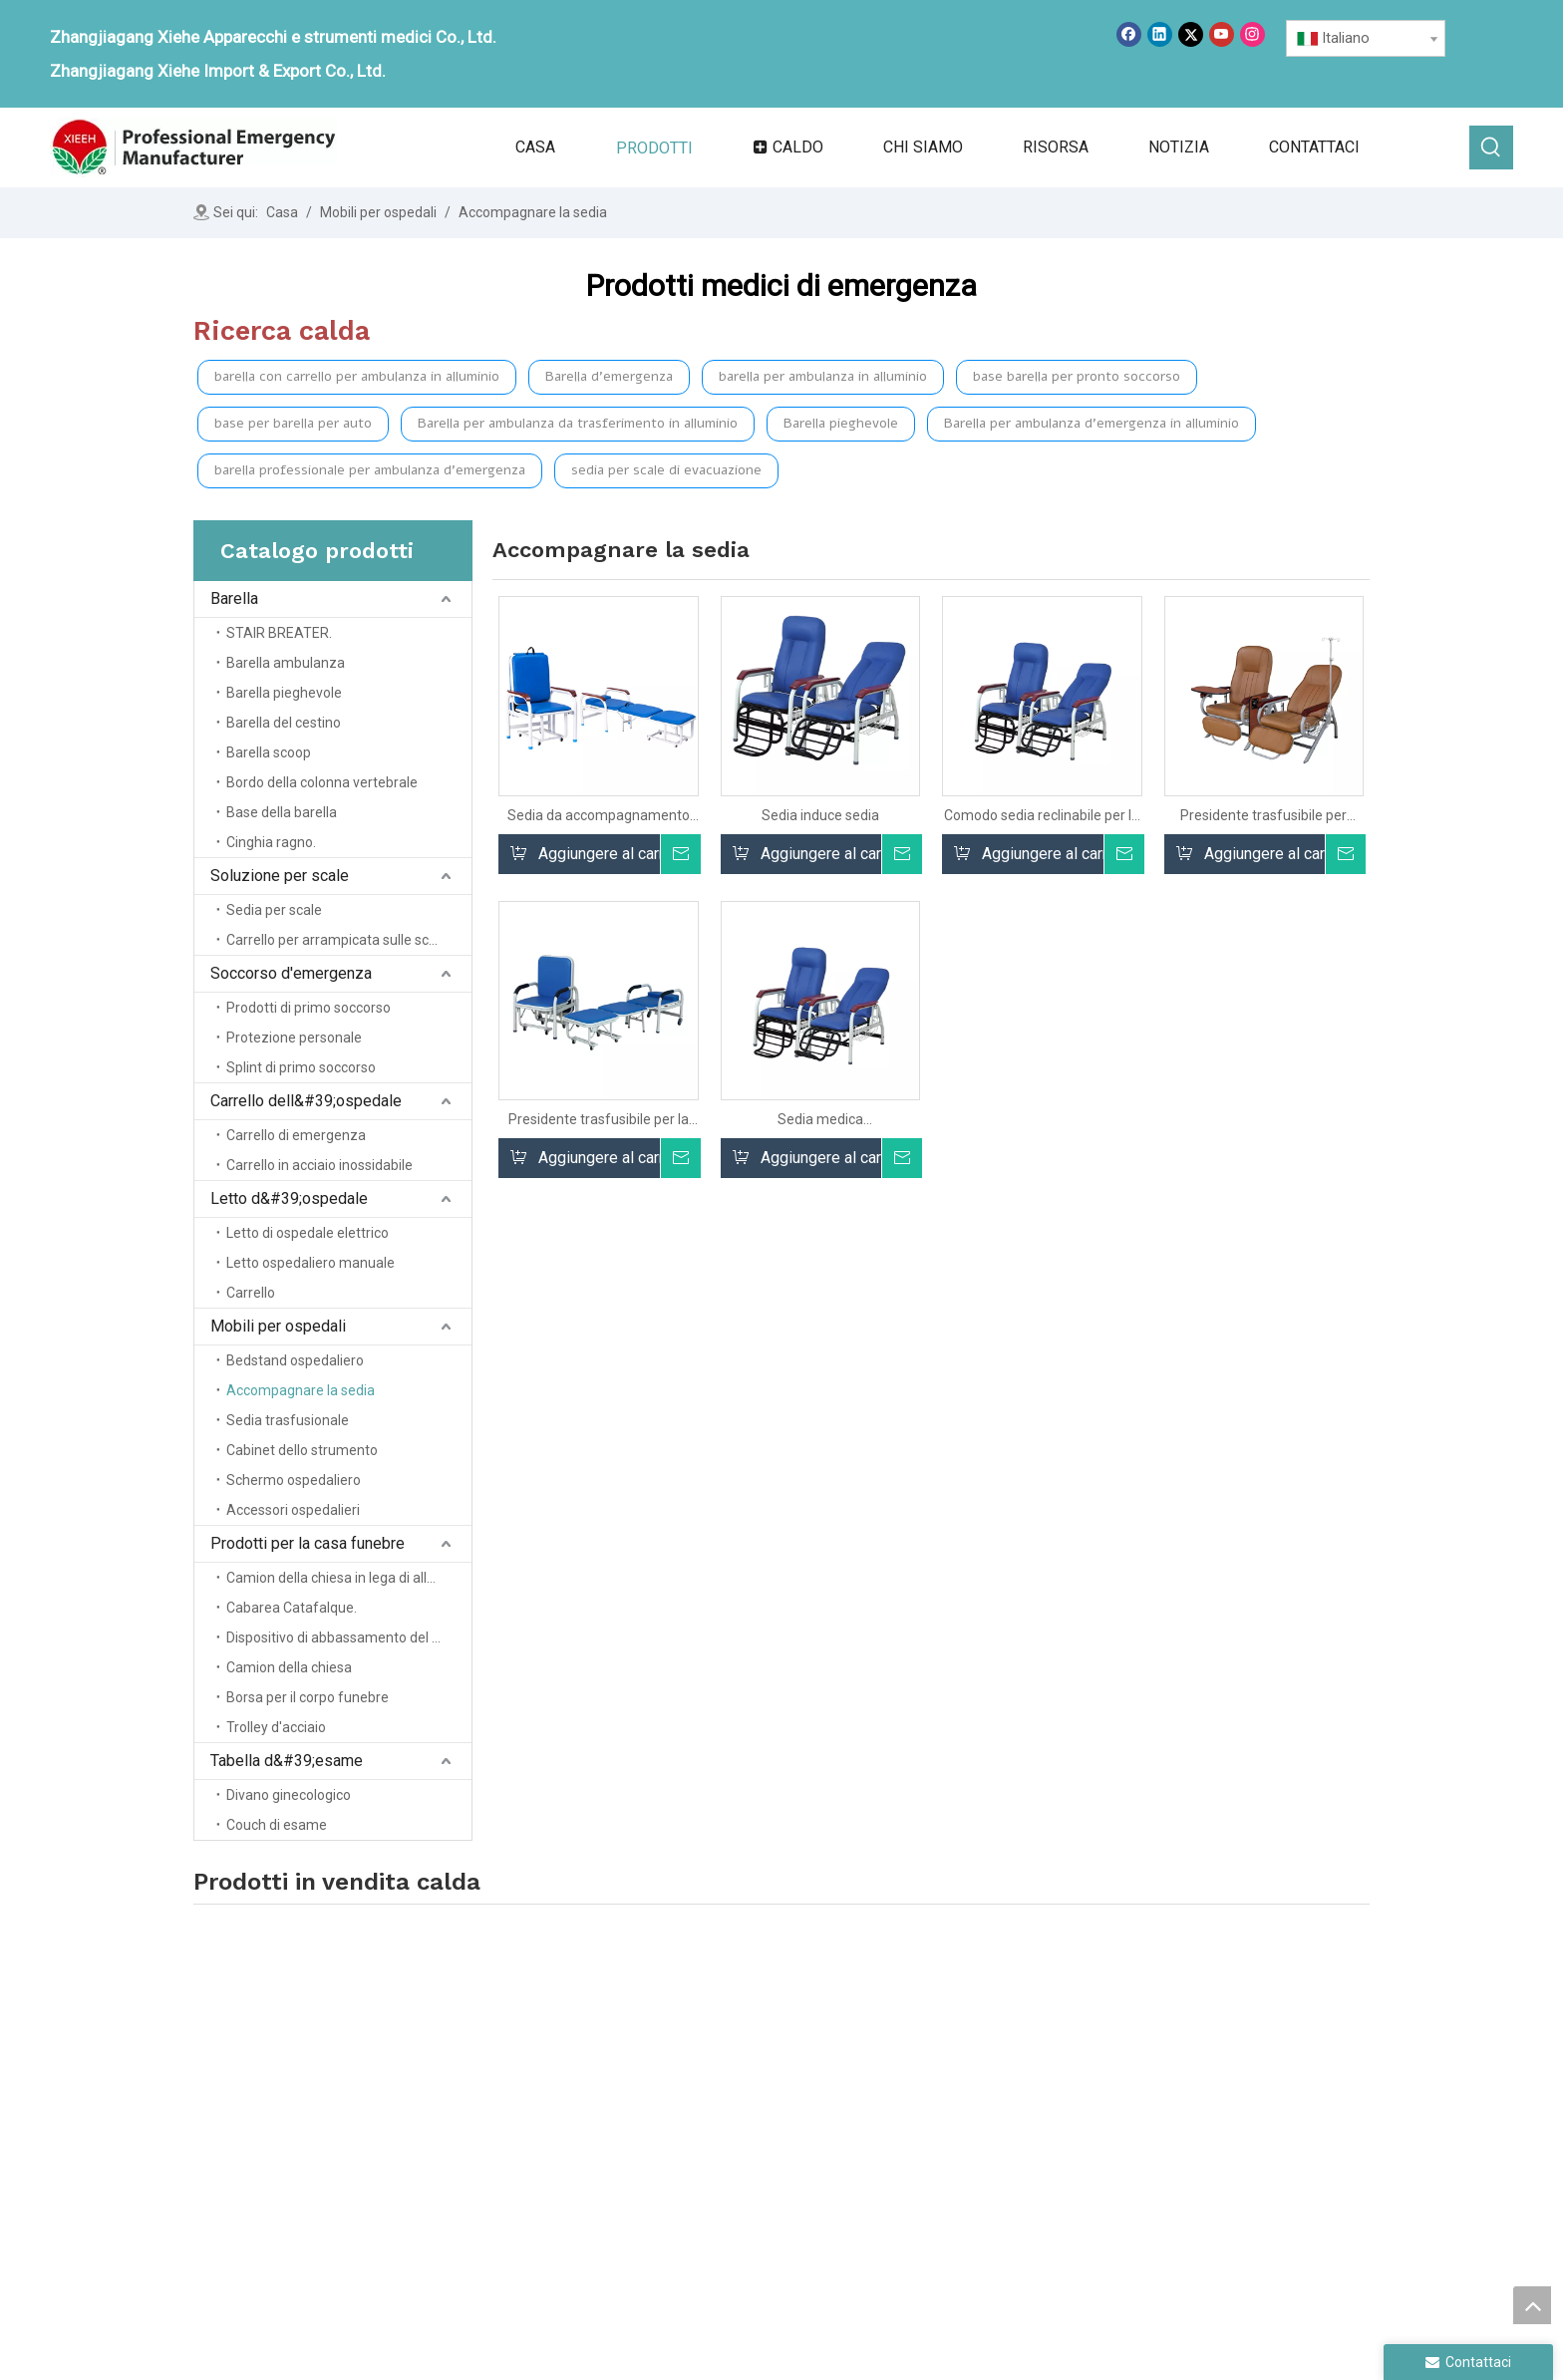 The image size is (1563, 2380). What do you see at coordinates (692, 2070) in the screenshot?
I see `Casa` at bounding box center [692, 2070].